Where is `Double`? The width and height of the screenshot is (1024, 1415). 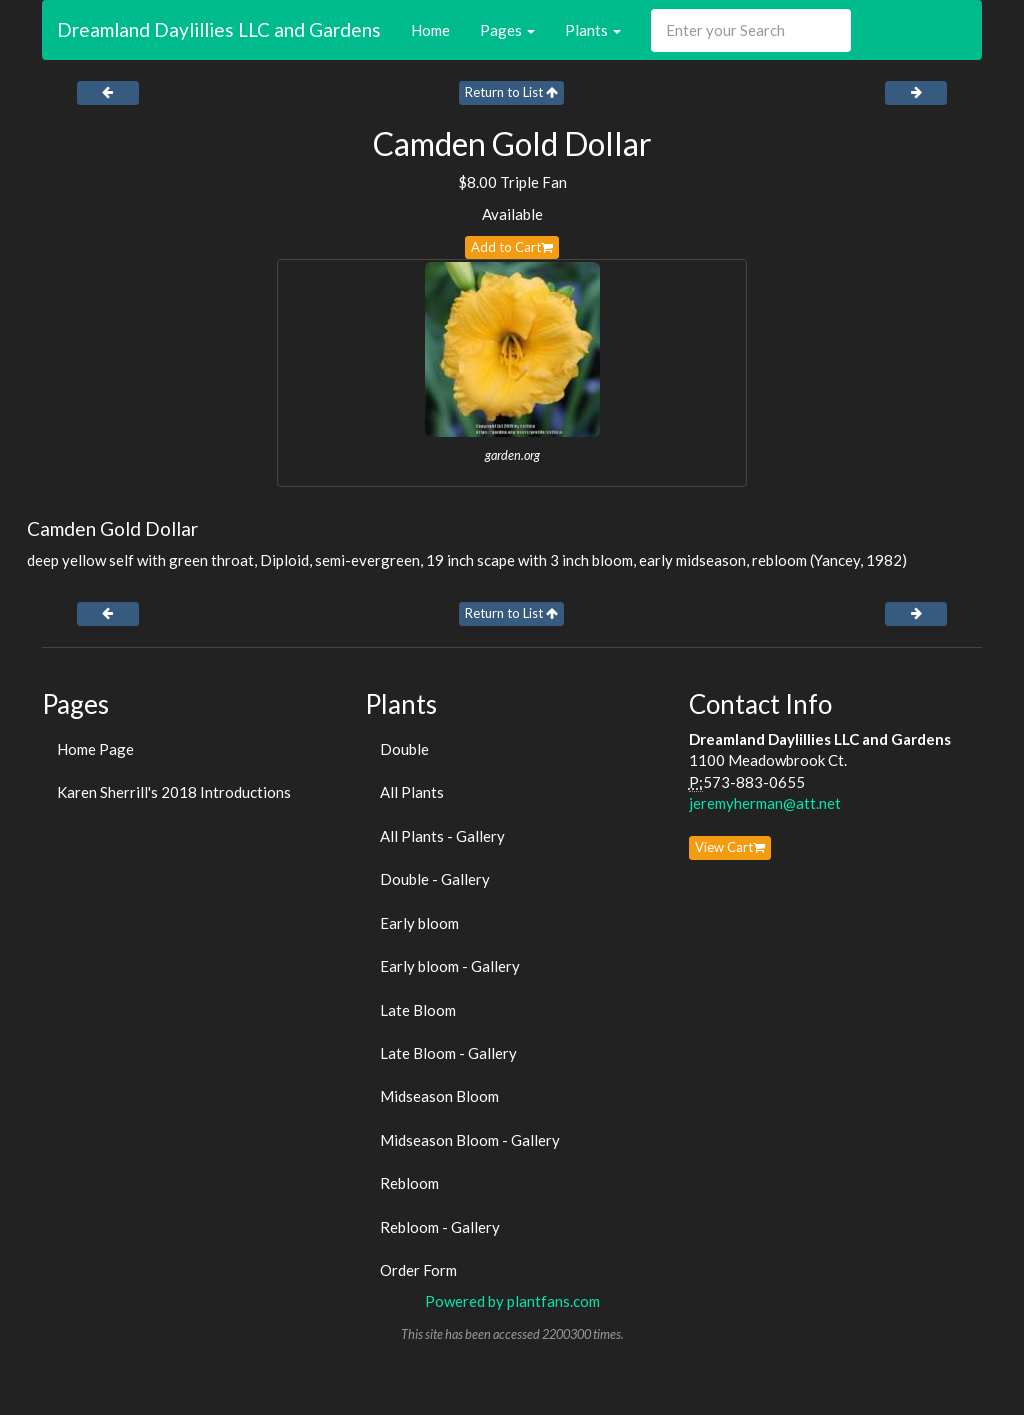 Double is located at coordinates (404, 749).